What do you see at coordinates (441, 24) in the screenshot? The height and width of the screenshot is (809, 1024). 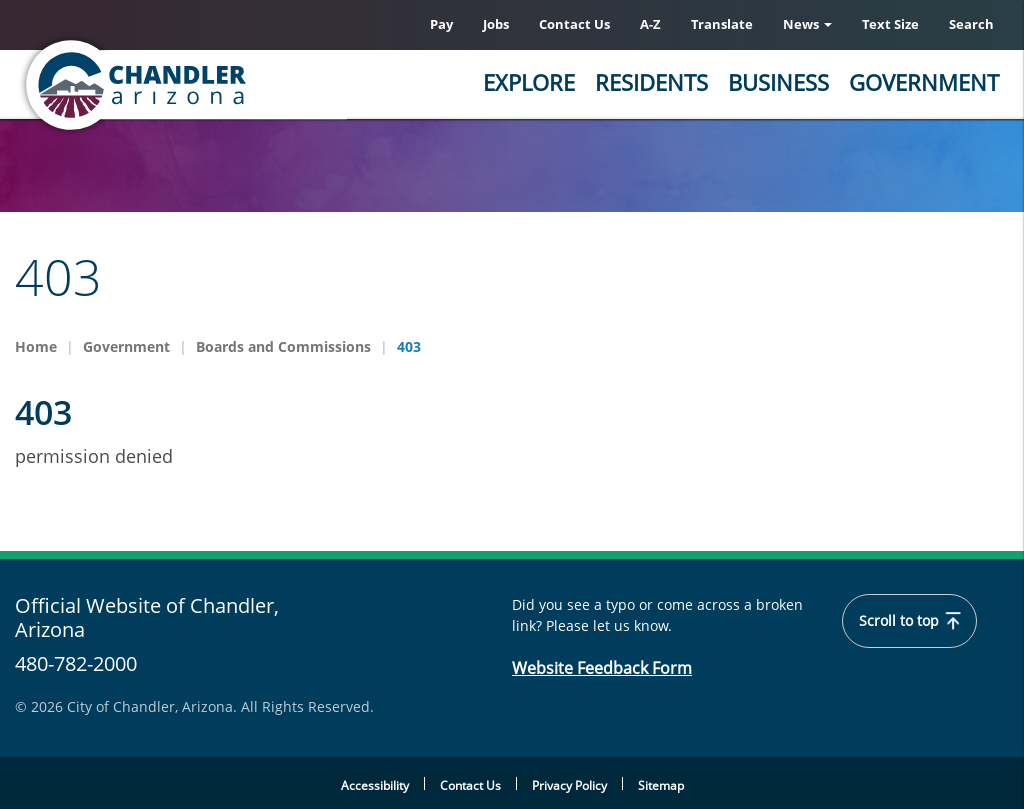 I see `Pay` at bounding box center [441, 24].